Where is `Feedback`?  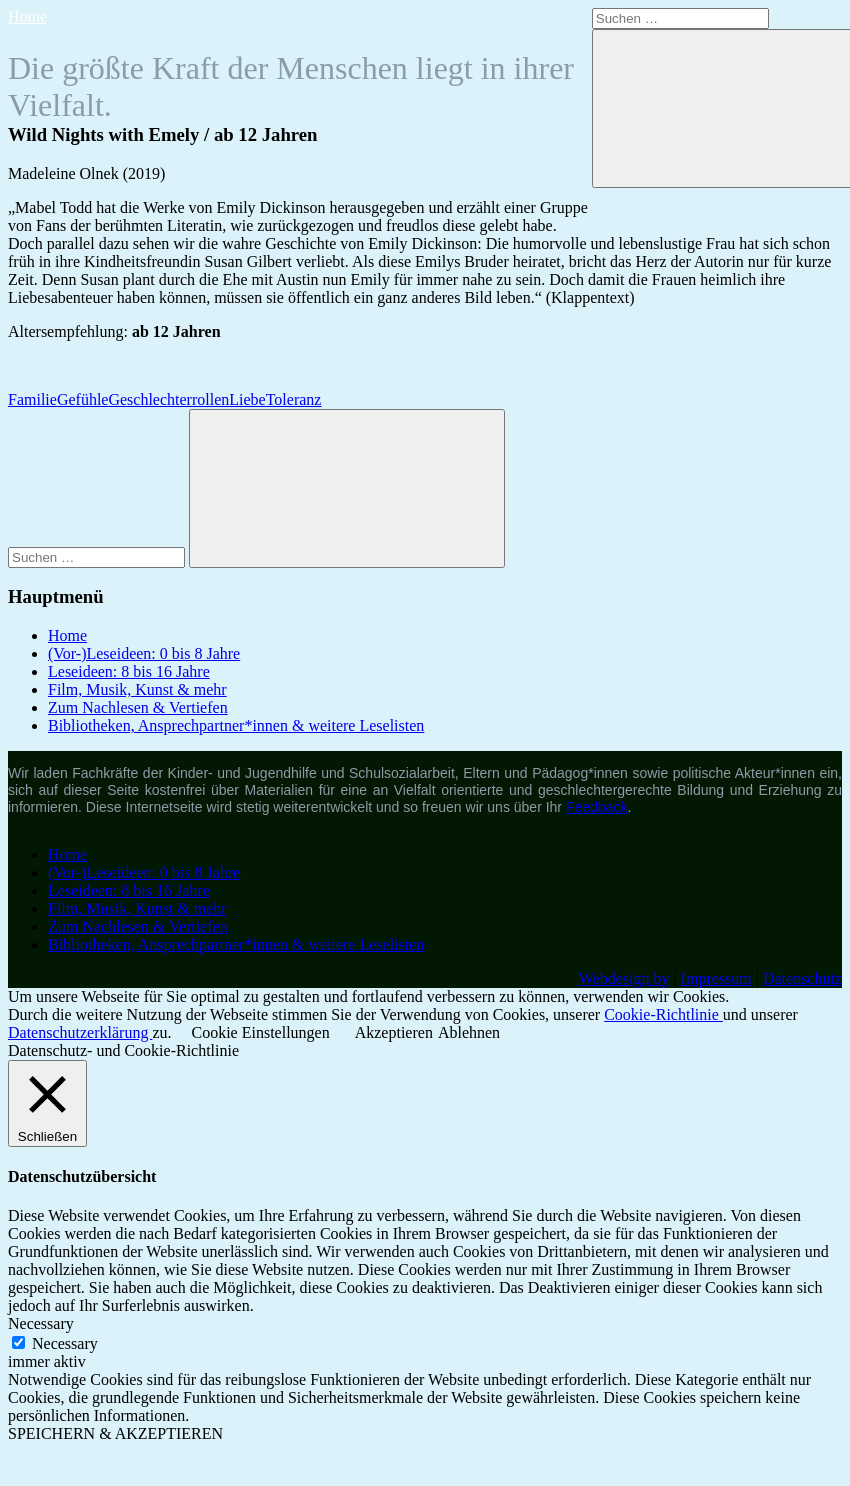
Feedback is located at coordinates (596, 807).